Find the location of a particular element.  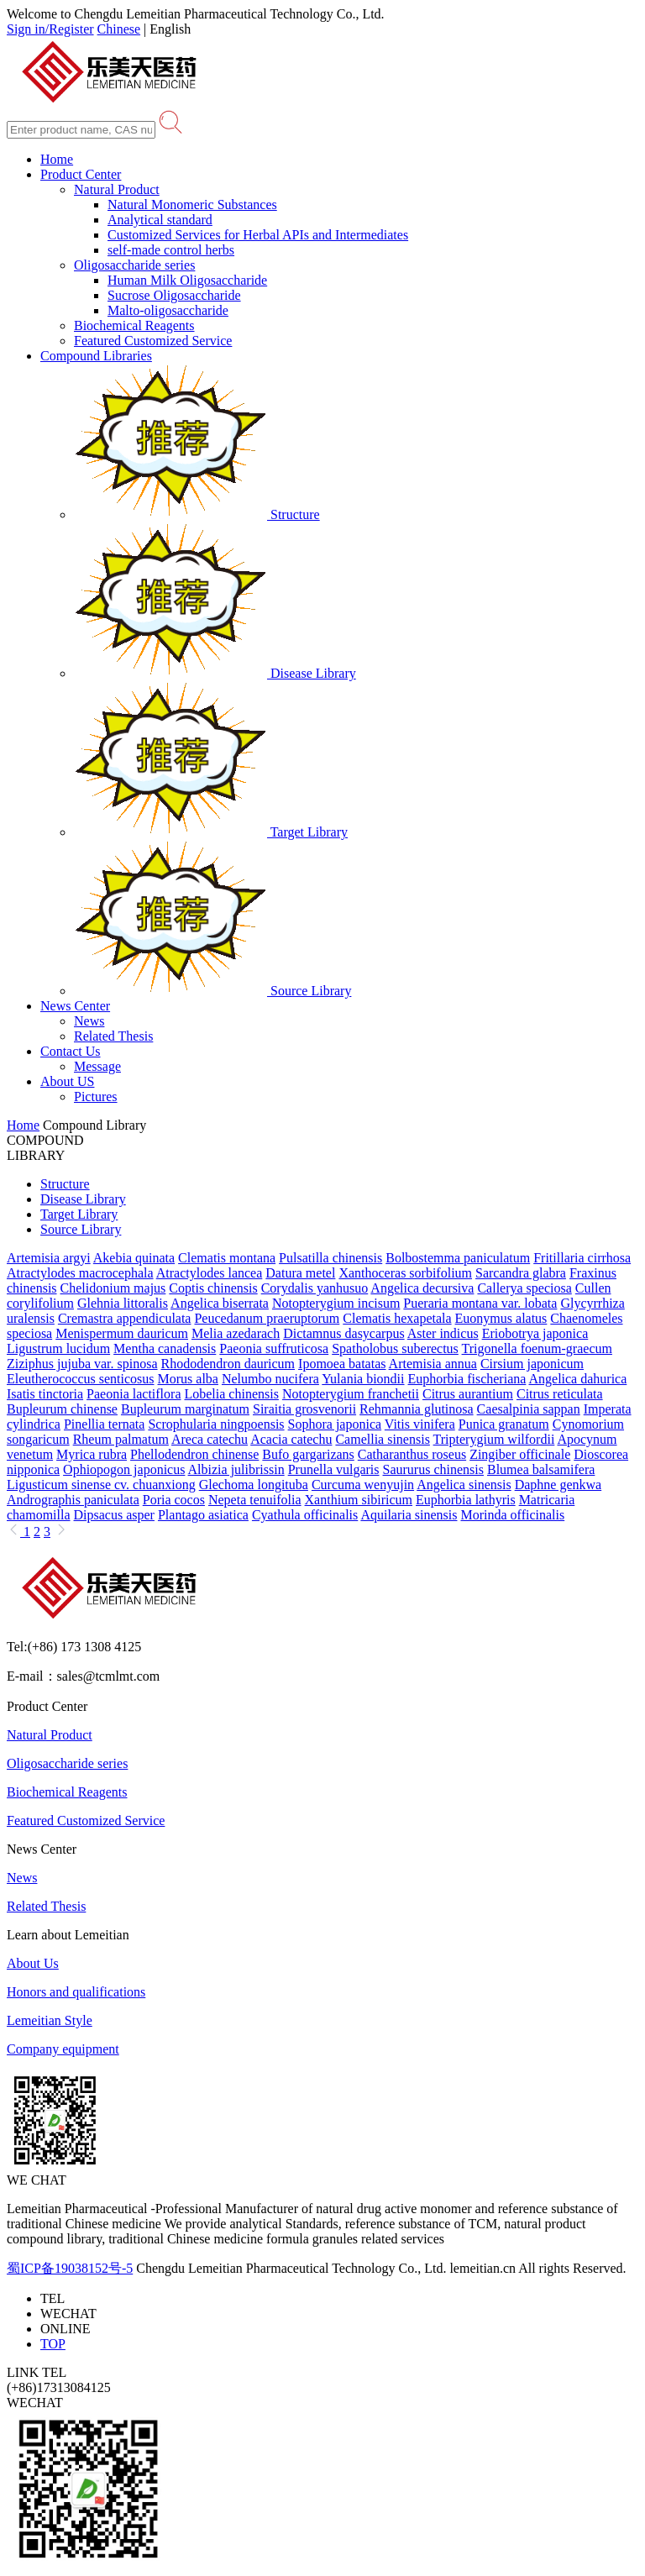

Catharanthus roseus is located at coordinates (412, 1454).